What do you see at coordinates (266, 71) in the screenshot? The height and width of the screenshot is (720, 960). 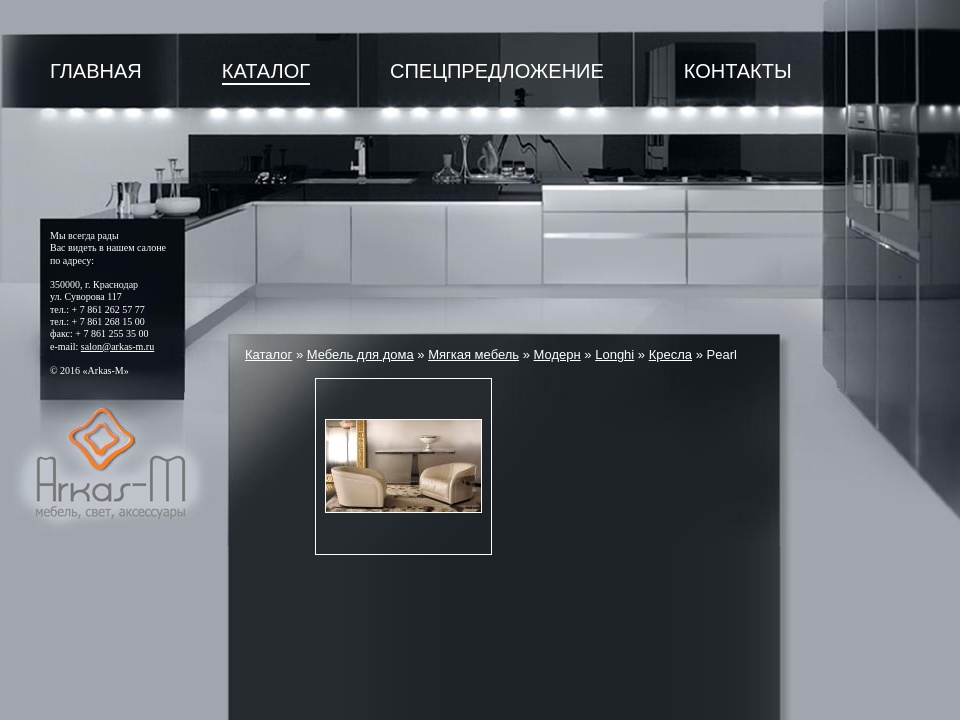 I see `Каталог` at bounding box center [266, 71].